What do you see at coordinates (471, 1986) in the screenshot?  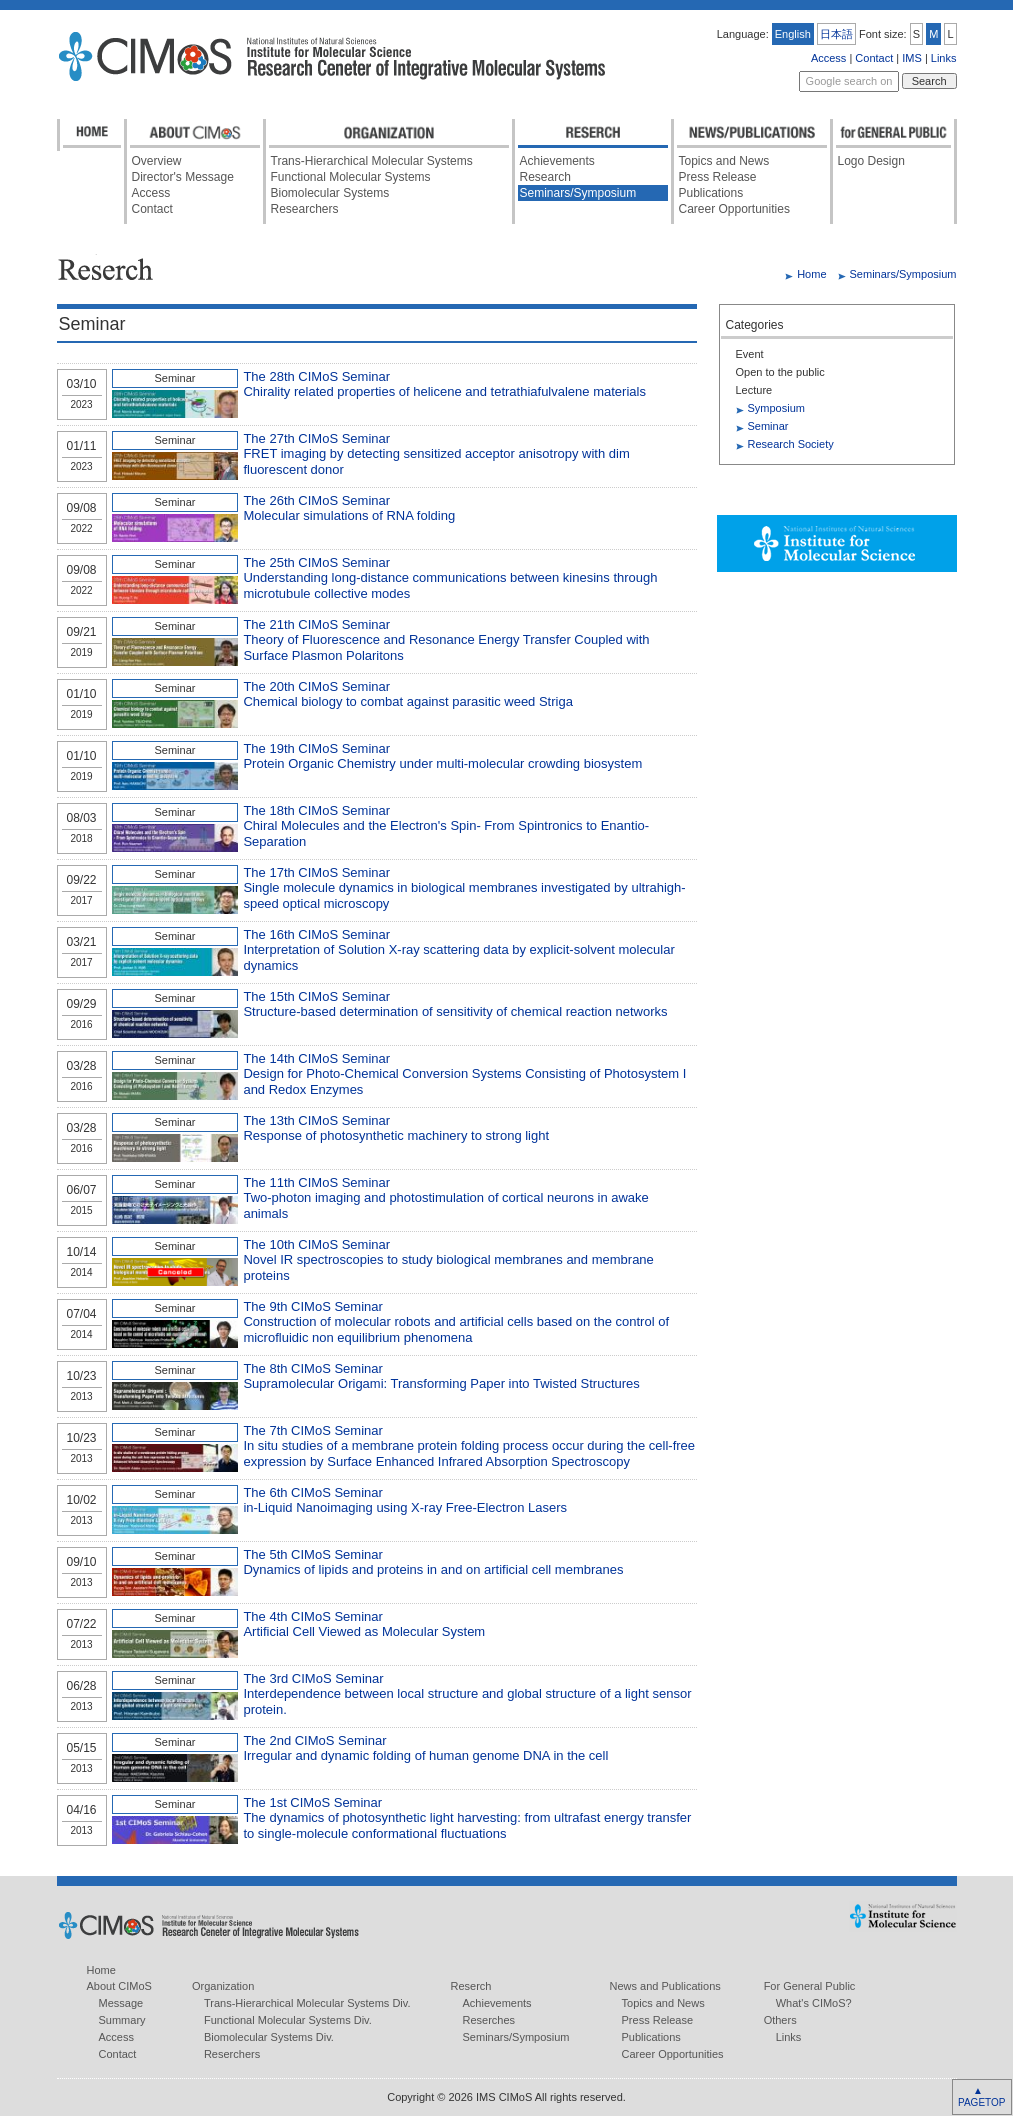 I see `Reserch` at bounding box center [471, 1986].